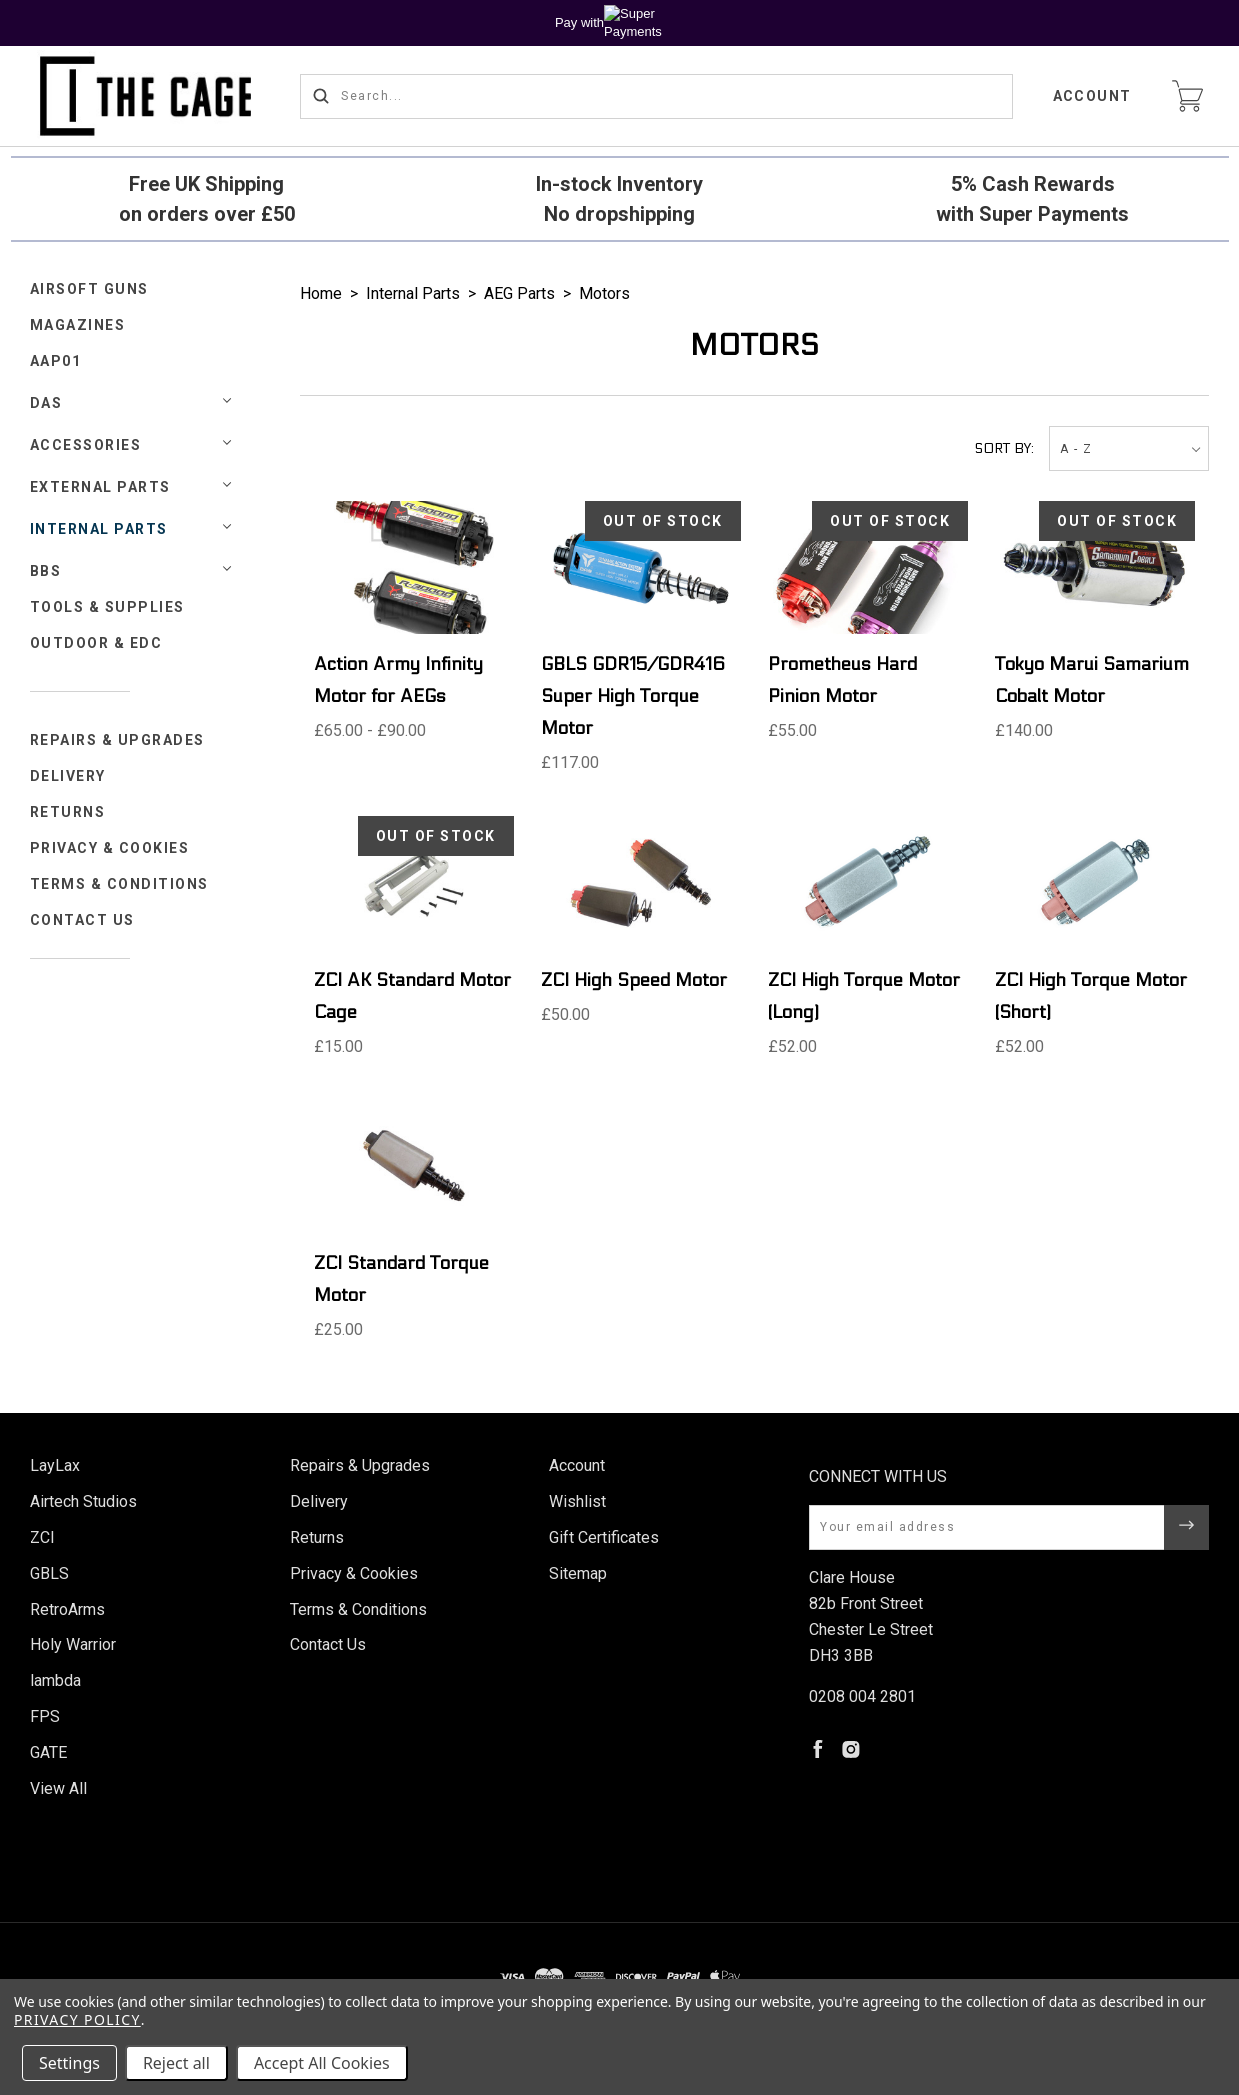  I want to click on Wishlist, so click(577, 1501).